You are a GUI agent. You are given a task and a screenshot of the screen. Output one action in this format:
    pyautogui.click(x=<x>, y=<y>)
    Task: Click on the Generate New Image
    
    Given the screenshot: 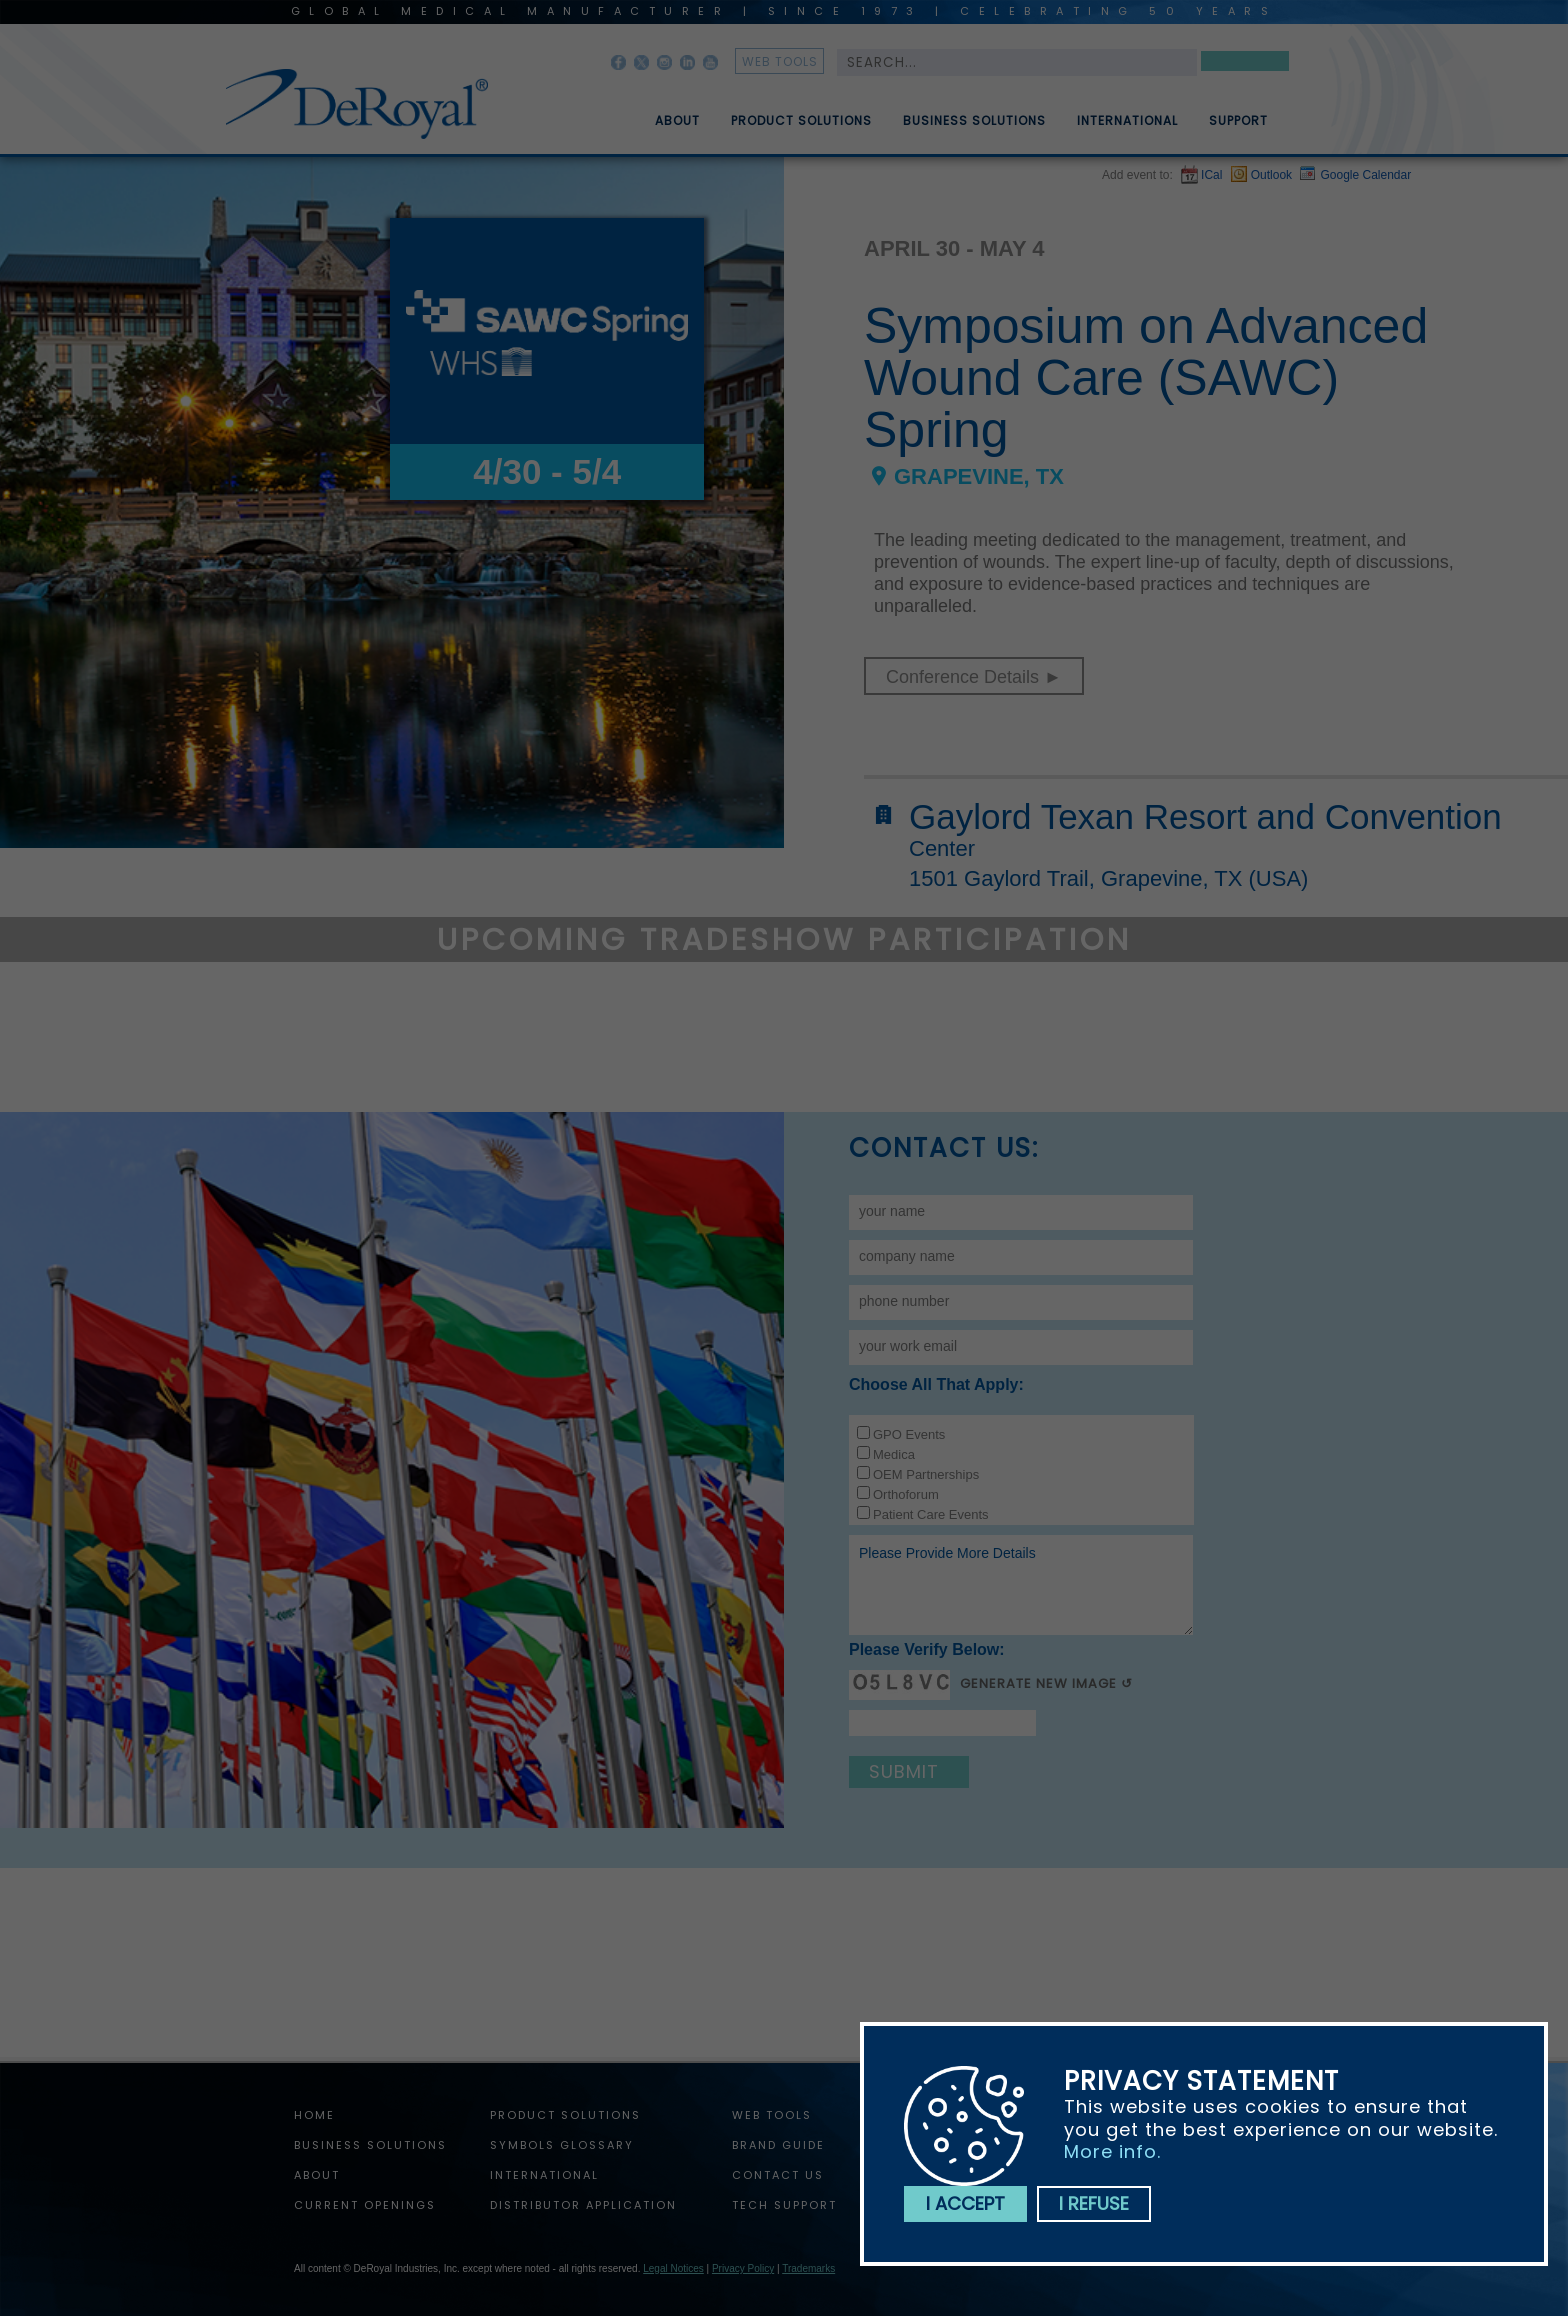 What is the action you would take?
    pyautogui.click(x=1038, y=1683)
    